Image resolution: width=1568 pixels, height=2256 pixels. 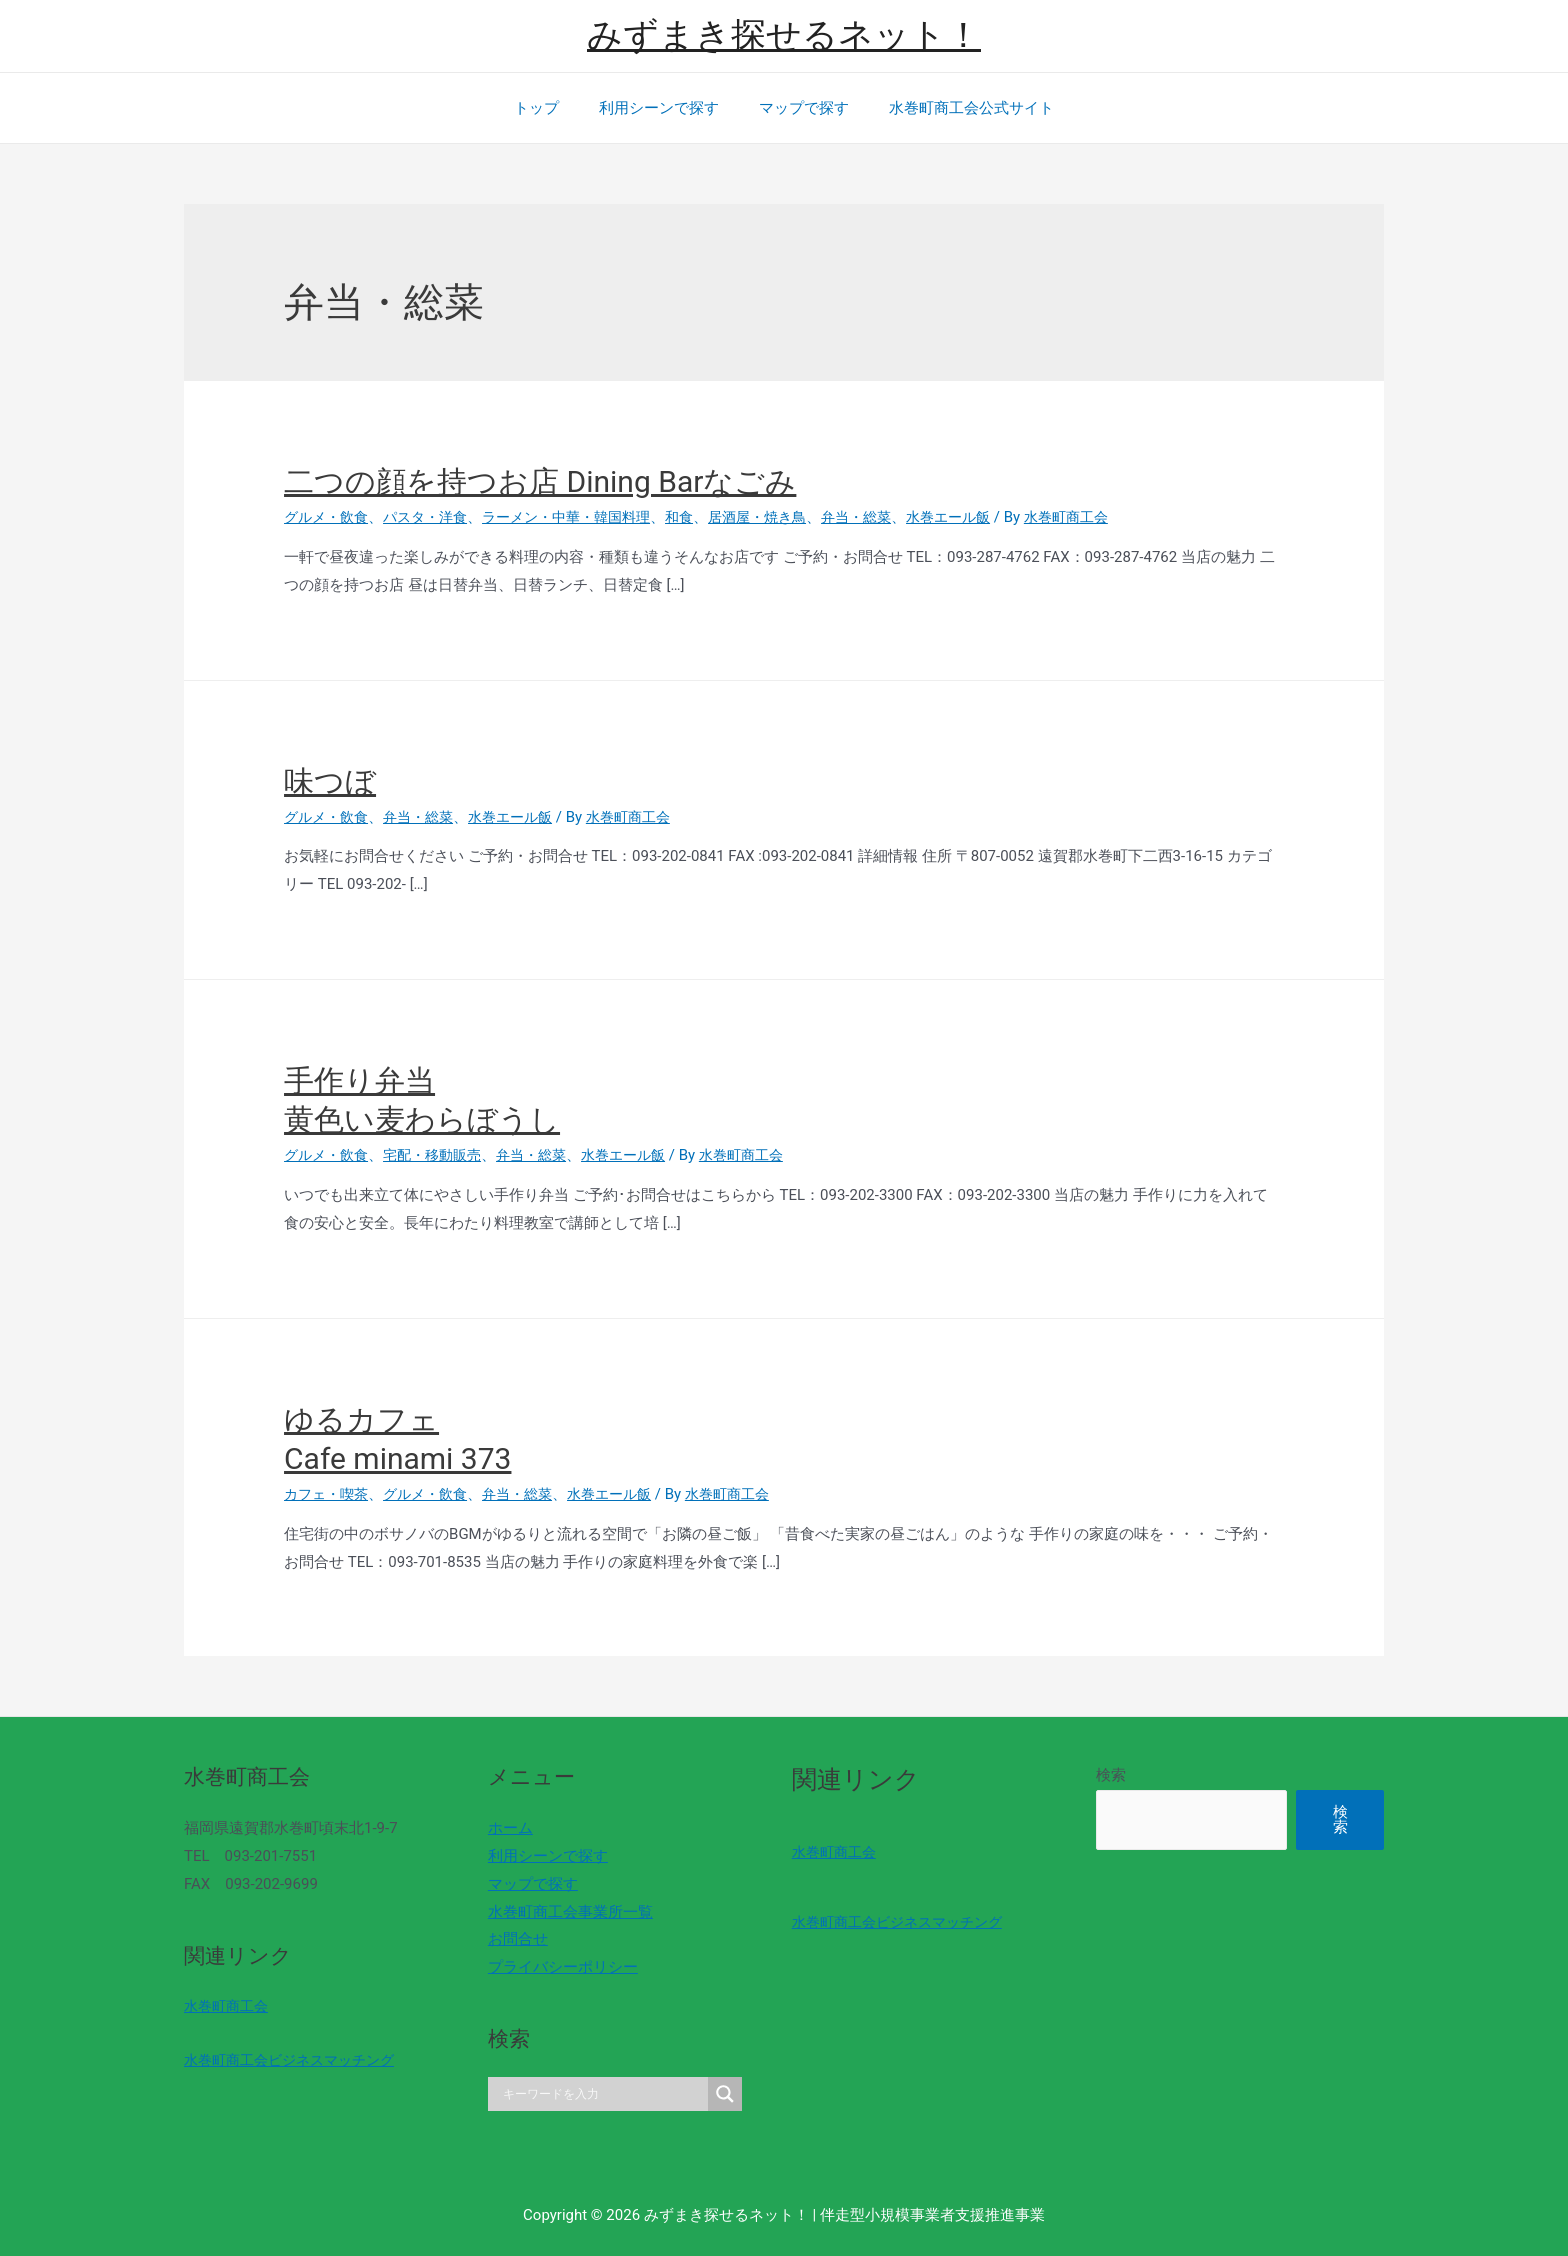 What do you see at coordinates (989, 517) in the screenshot?
I see `水巻エール飯` at bounding box center [989, 517].